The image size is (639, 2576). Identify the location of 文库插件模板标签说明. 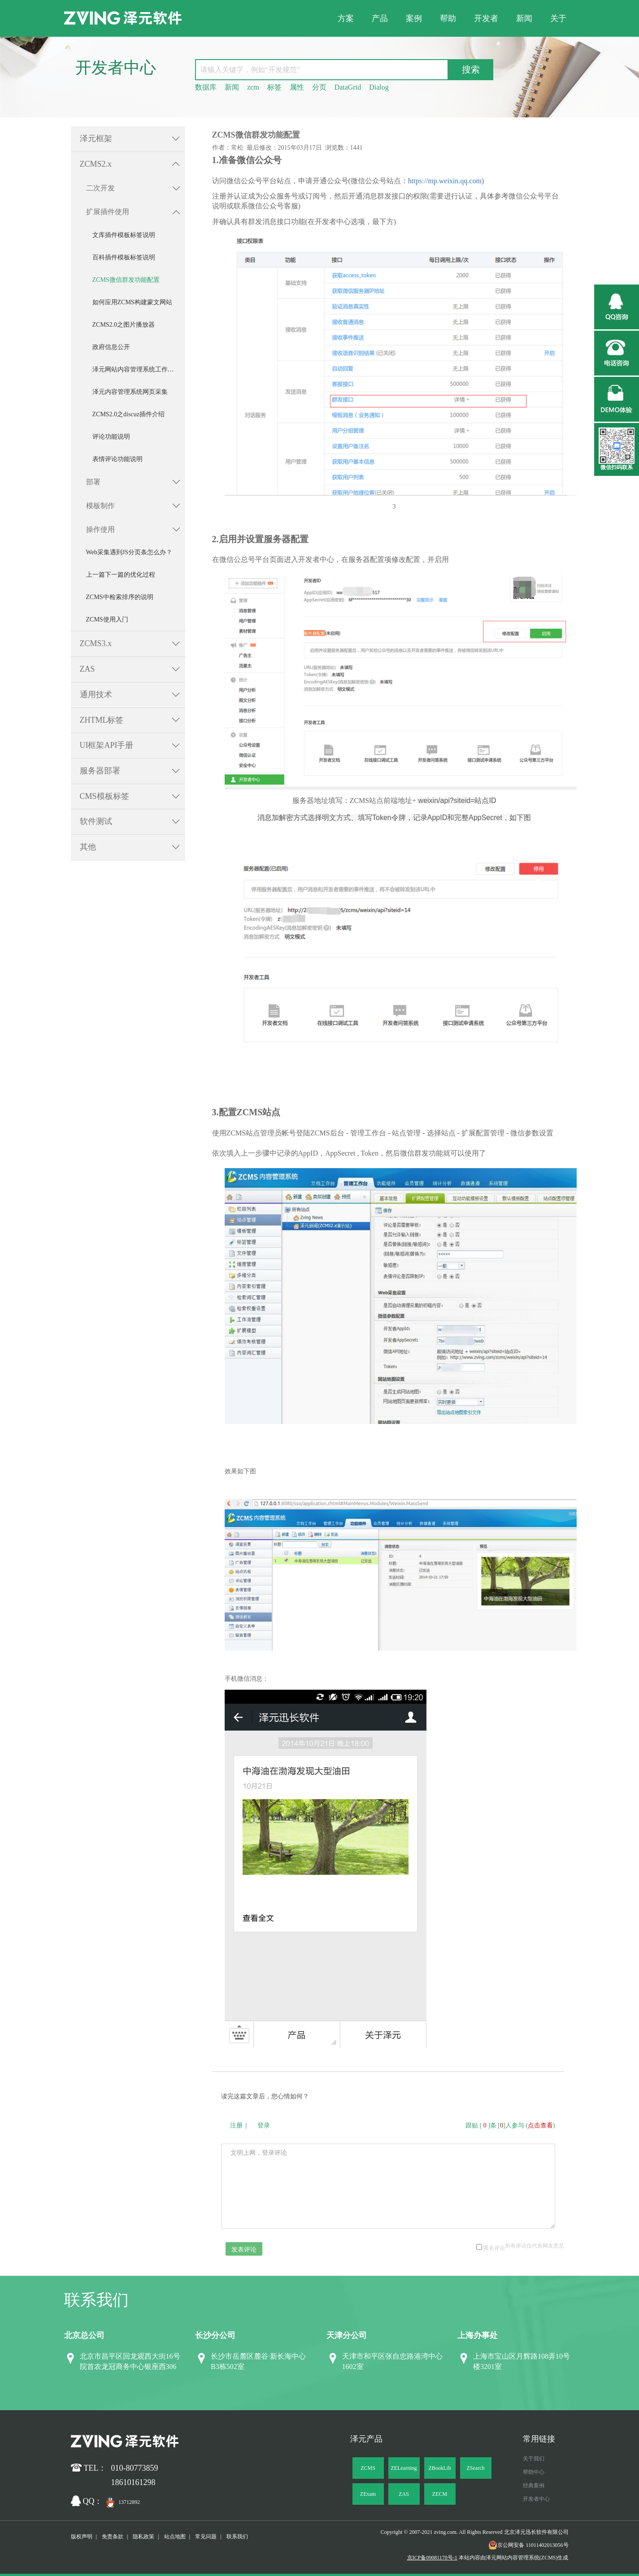
(123, 235).